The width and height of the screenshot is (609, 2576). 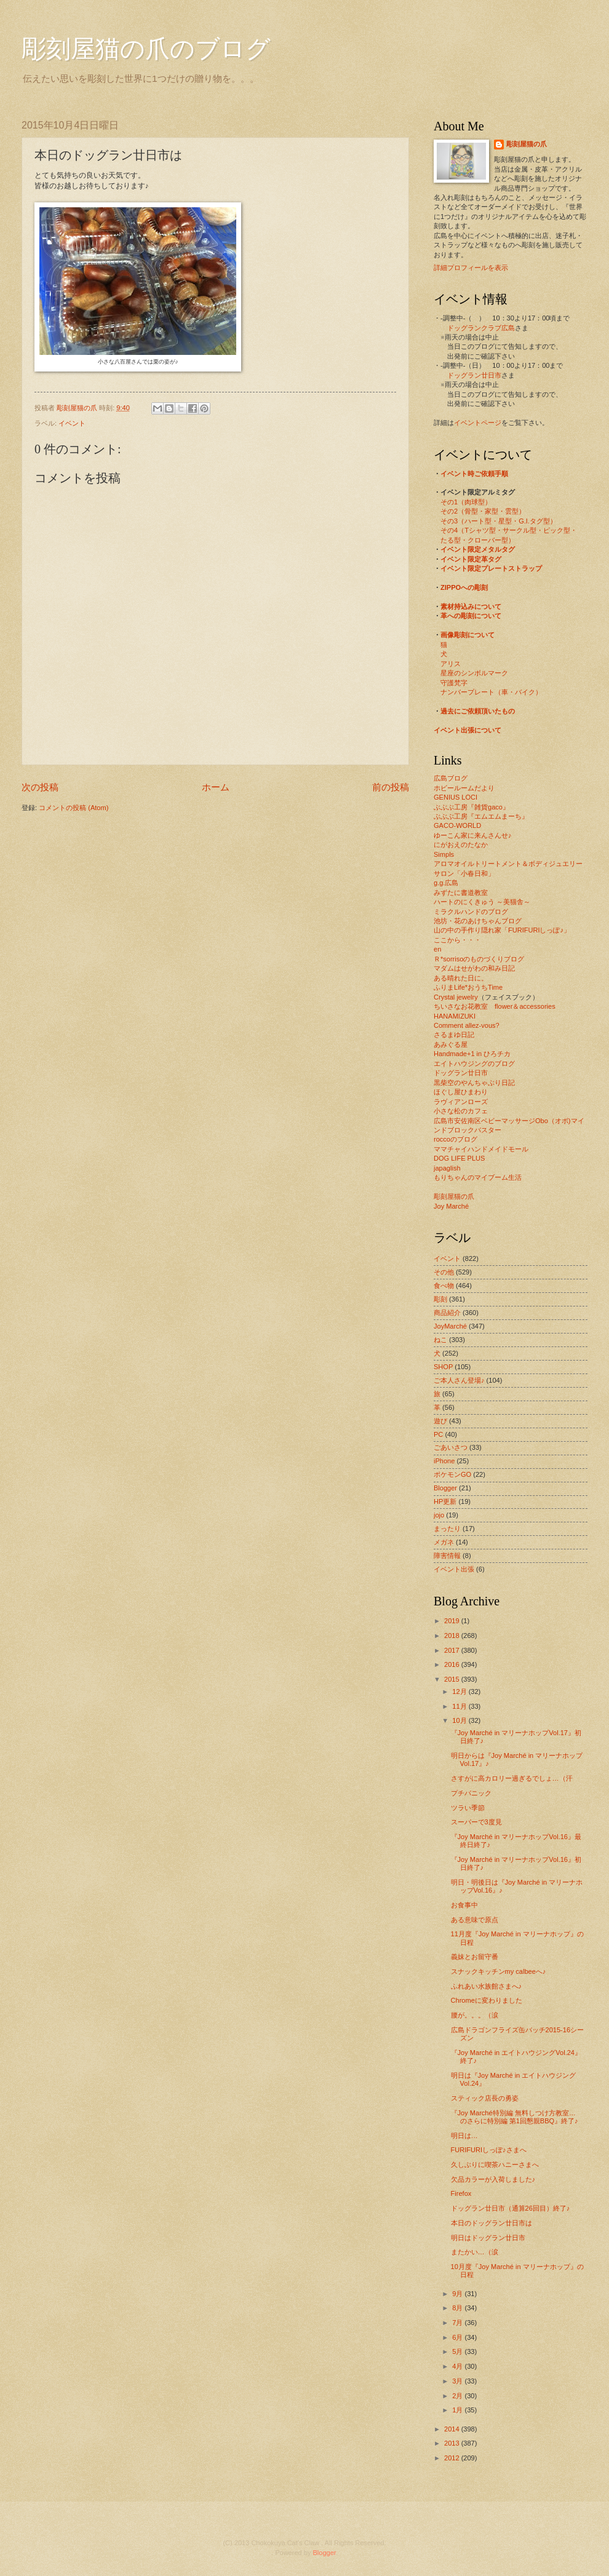 What do you see at coordinates (458, 2381) in the screenshot?
I see `3月` at bounding box center [458, 2381].